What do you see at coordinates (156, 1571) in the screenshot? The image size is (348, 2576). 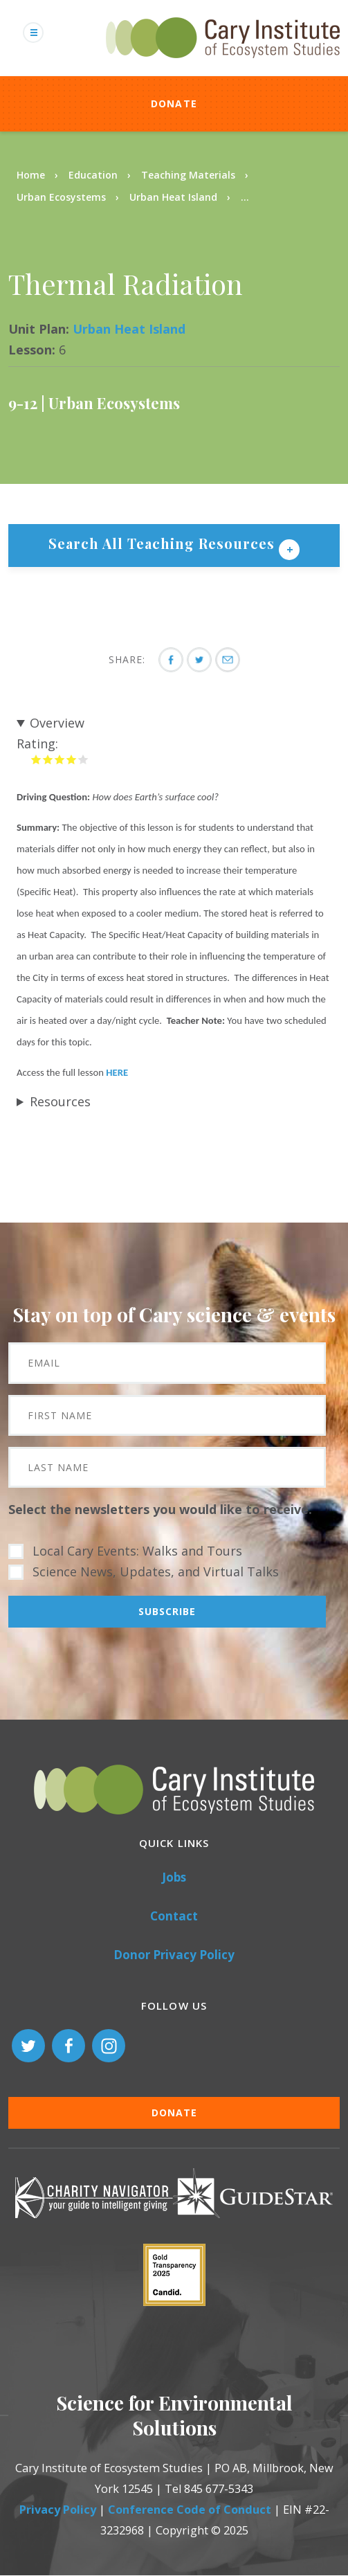 I see `Science News, Updates, and Virtual Talks` at bounding box center [156, 1571].